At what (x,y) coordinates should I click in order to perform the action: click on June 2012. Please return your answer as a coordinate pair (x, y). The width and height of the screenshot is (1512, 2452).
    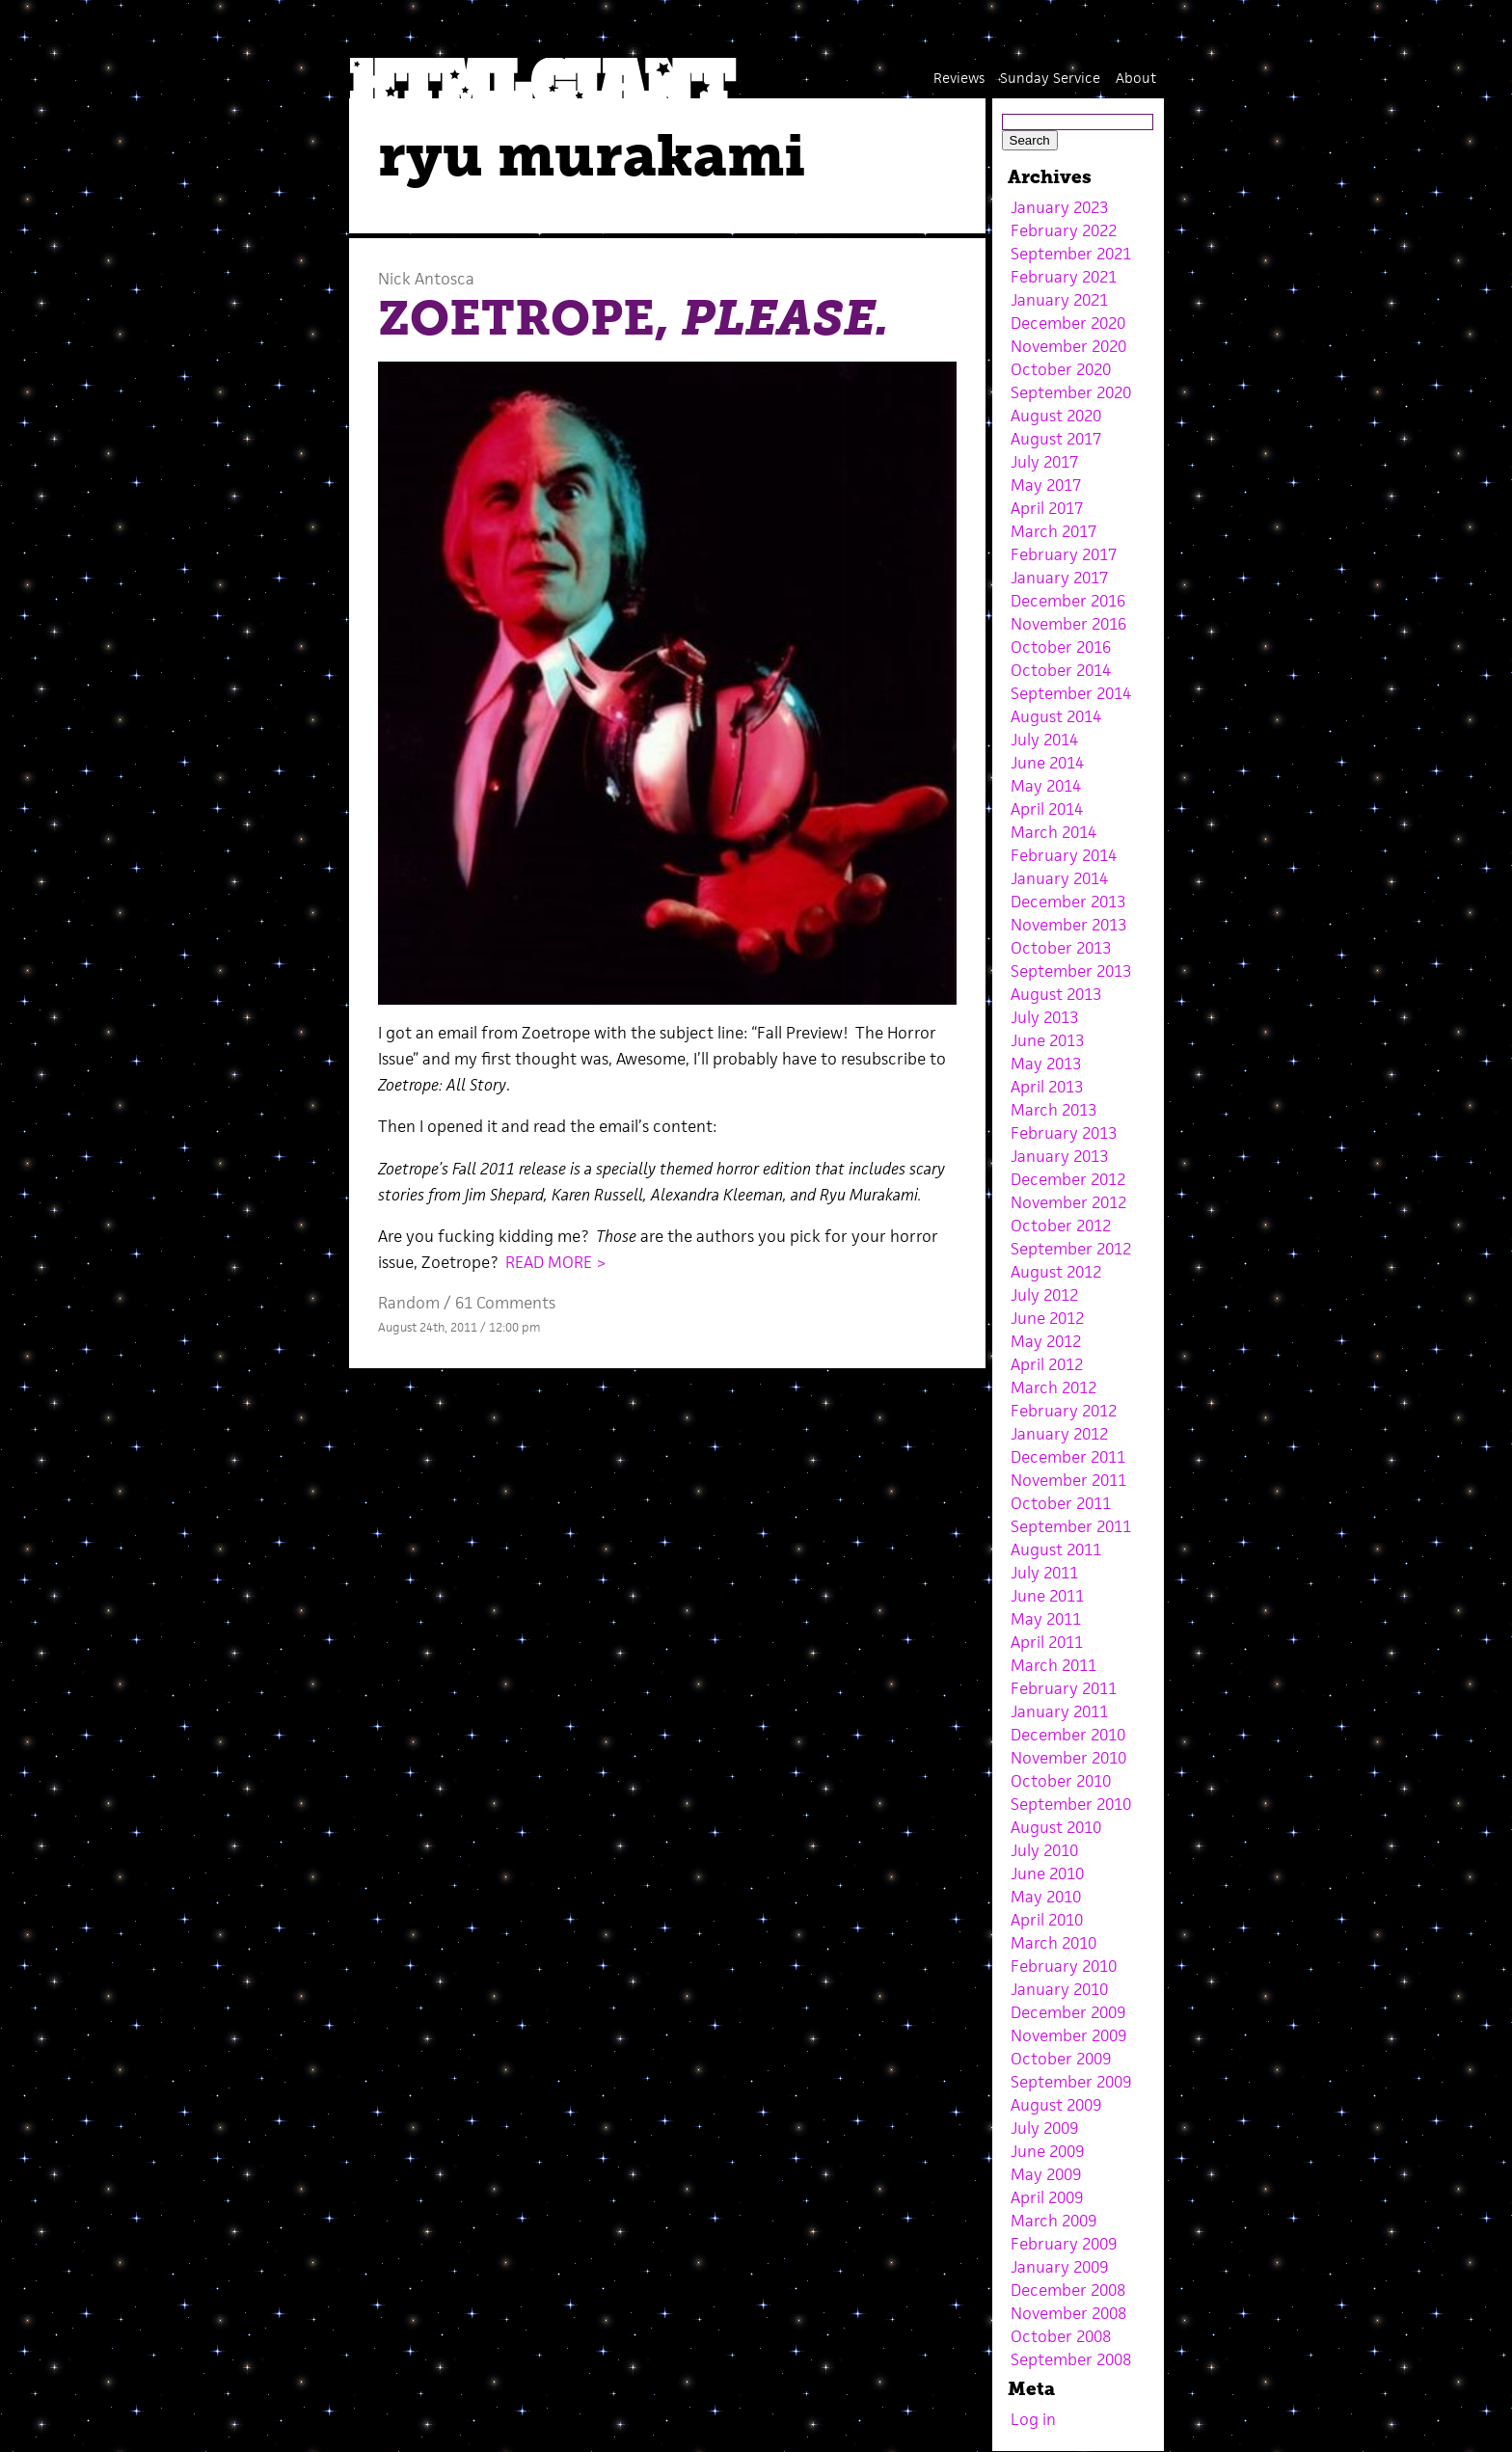
    Looking at the image, I should click on (1047, 1318).